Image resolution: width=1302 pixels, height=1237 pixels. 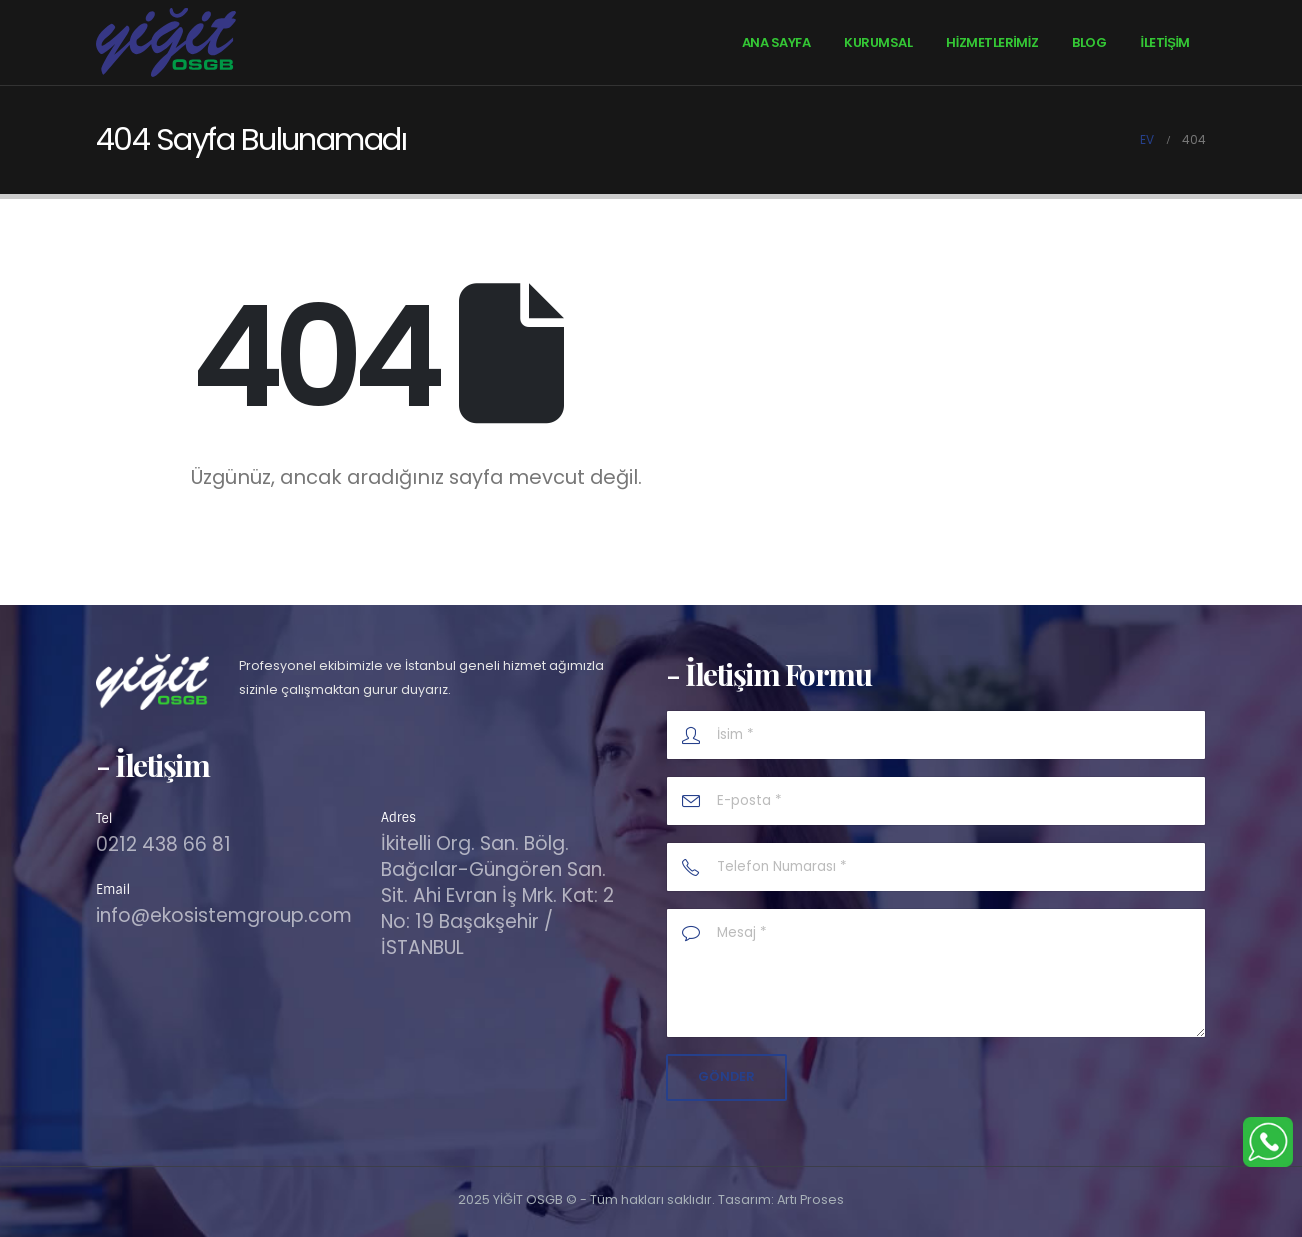 I want to click on 2025 YİĞİT OSGB © - Tüm hakları saklıdır. Tasarım: Artı Proses, so click(x=651, y=1199).